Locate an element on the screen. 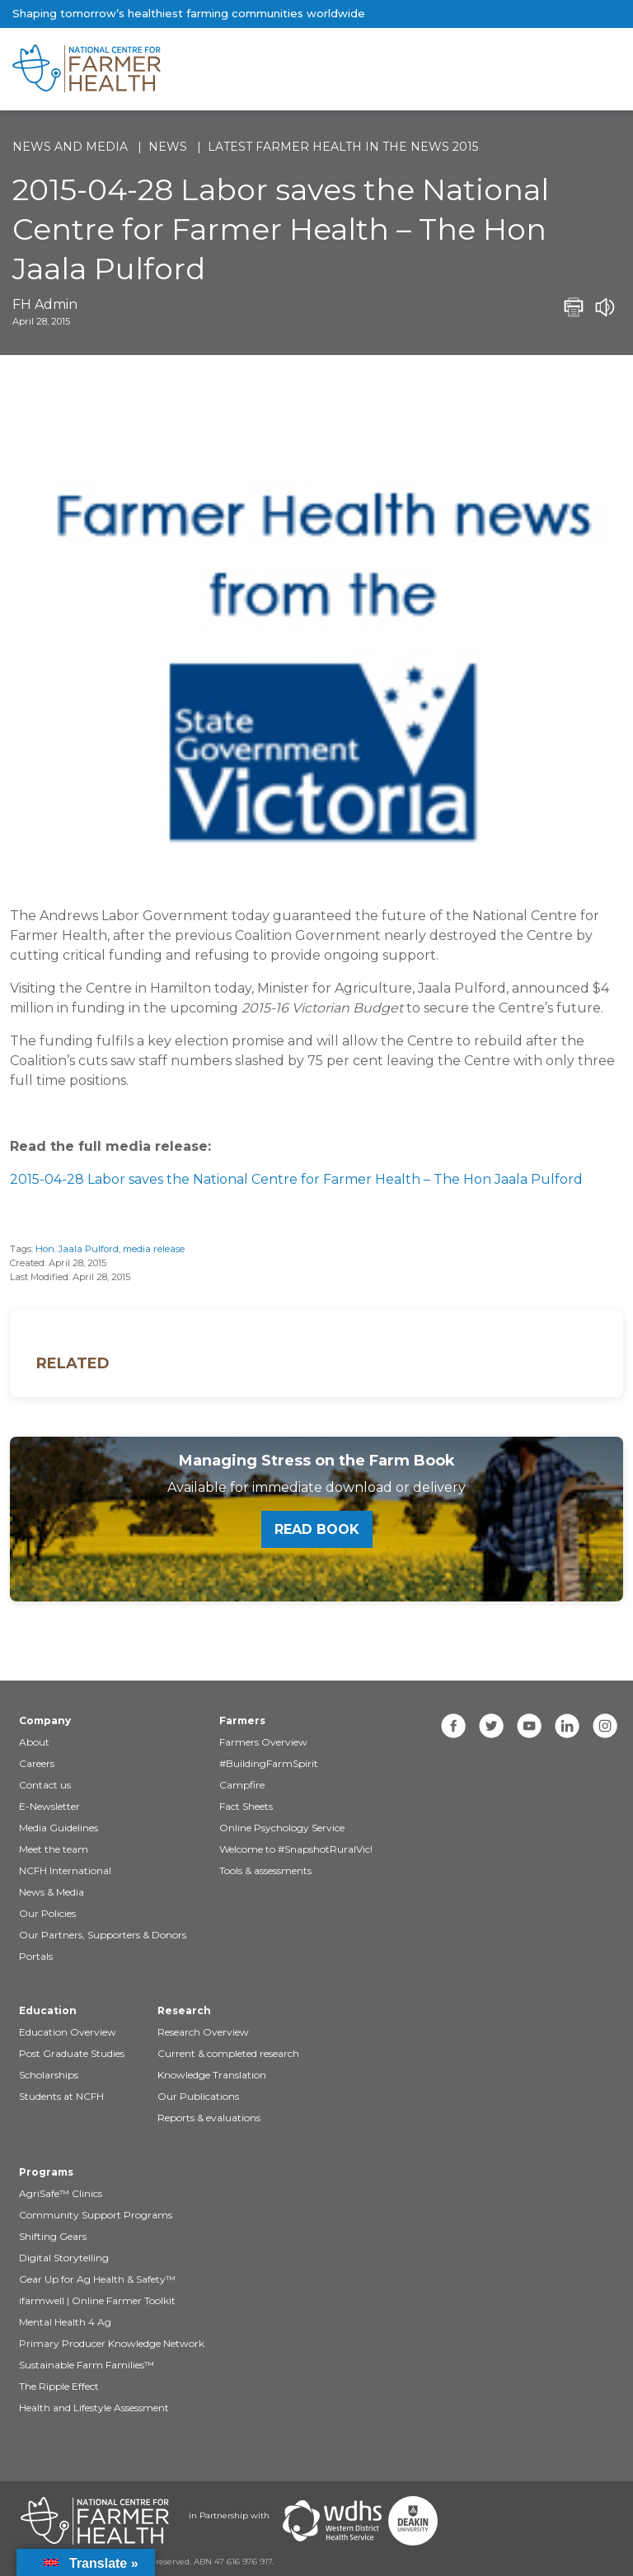  Gear Up for Ag Health & Safety™ is located at coordinates (97, 2279).